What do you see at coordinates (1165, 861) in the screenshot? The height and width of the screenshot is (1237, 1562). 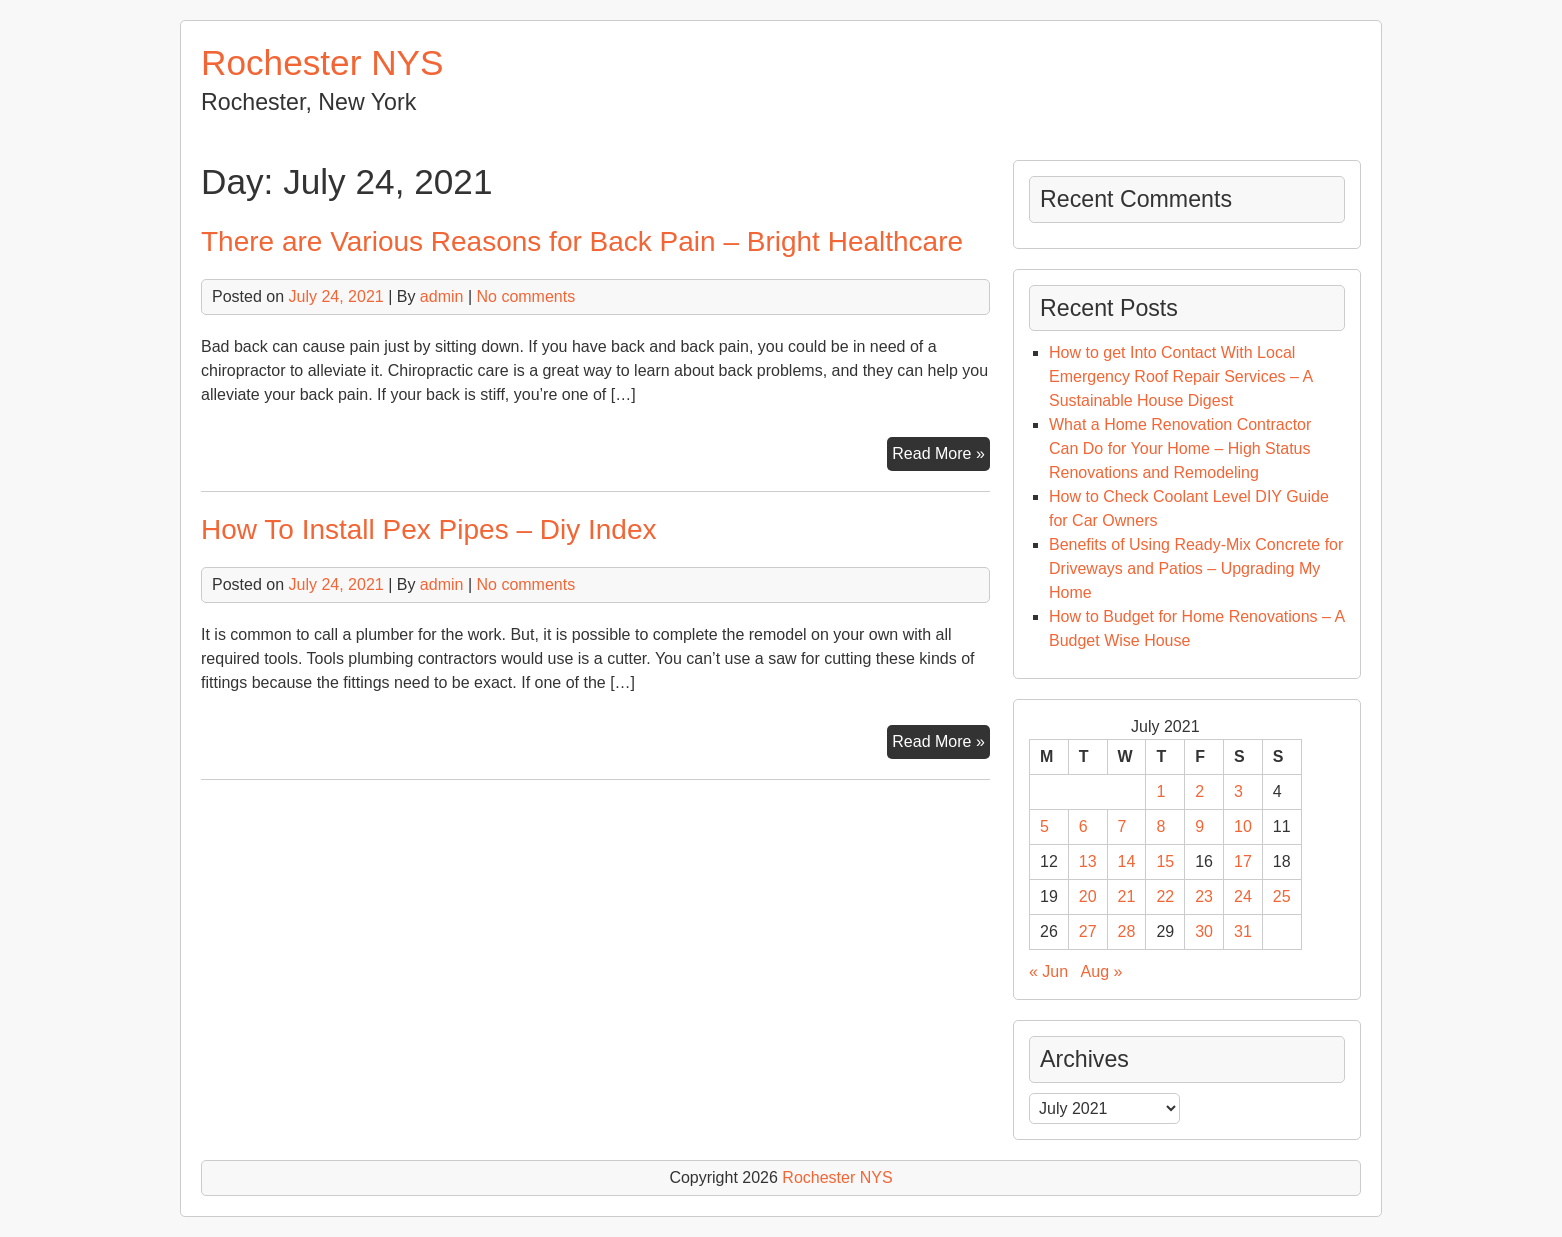 I see `15 [Posts published on July 15, 2021]` at bounding box center [1165, 861].